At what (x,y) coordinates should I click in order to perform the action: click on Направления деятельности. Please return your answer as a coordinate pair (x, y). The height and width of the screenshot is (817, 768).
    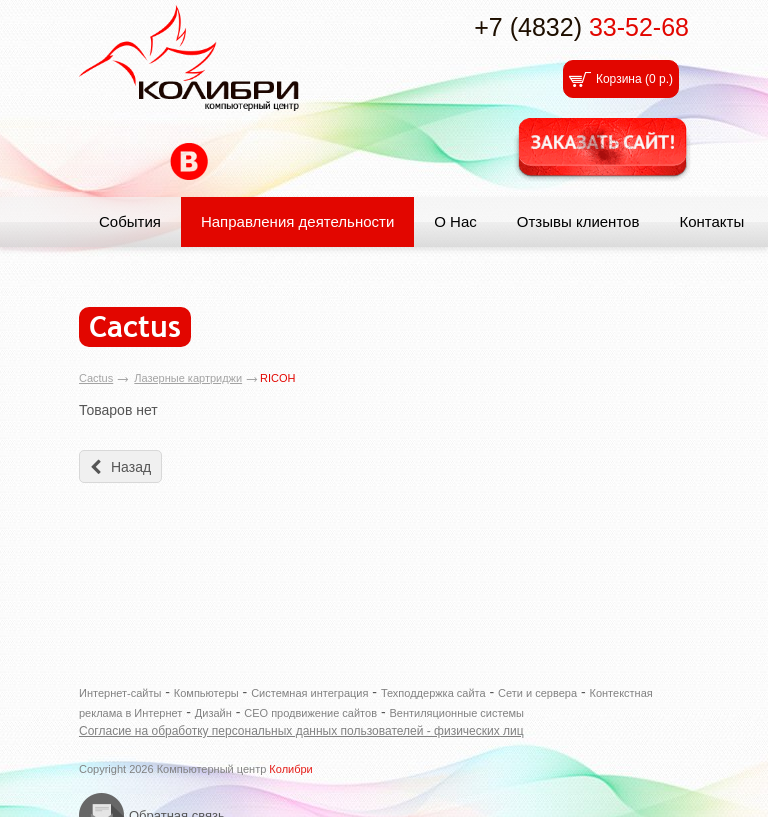
    Looking at the image, I should click on (297, 221).